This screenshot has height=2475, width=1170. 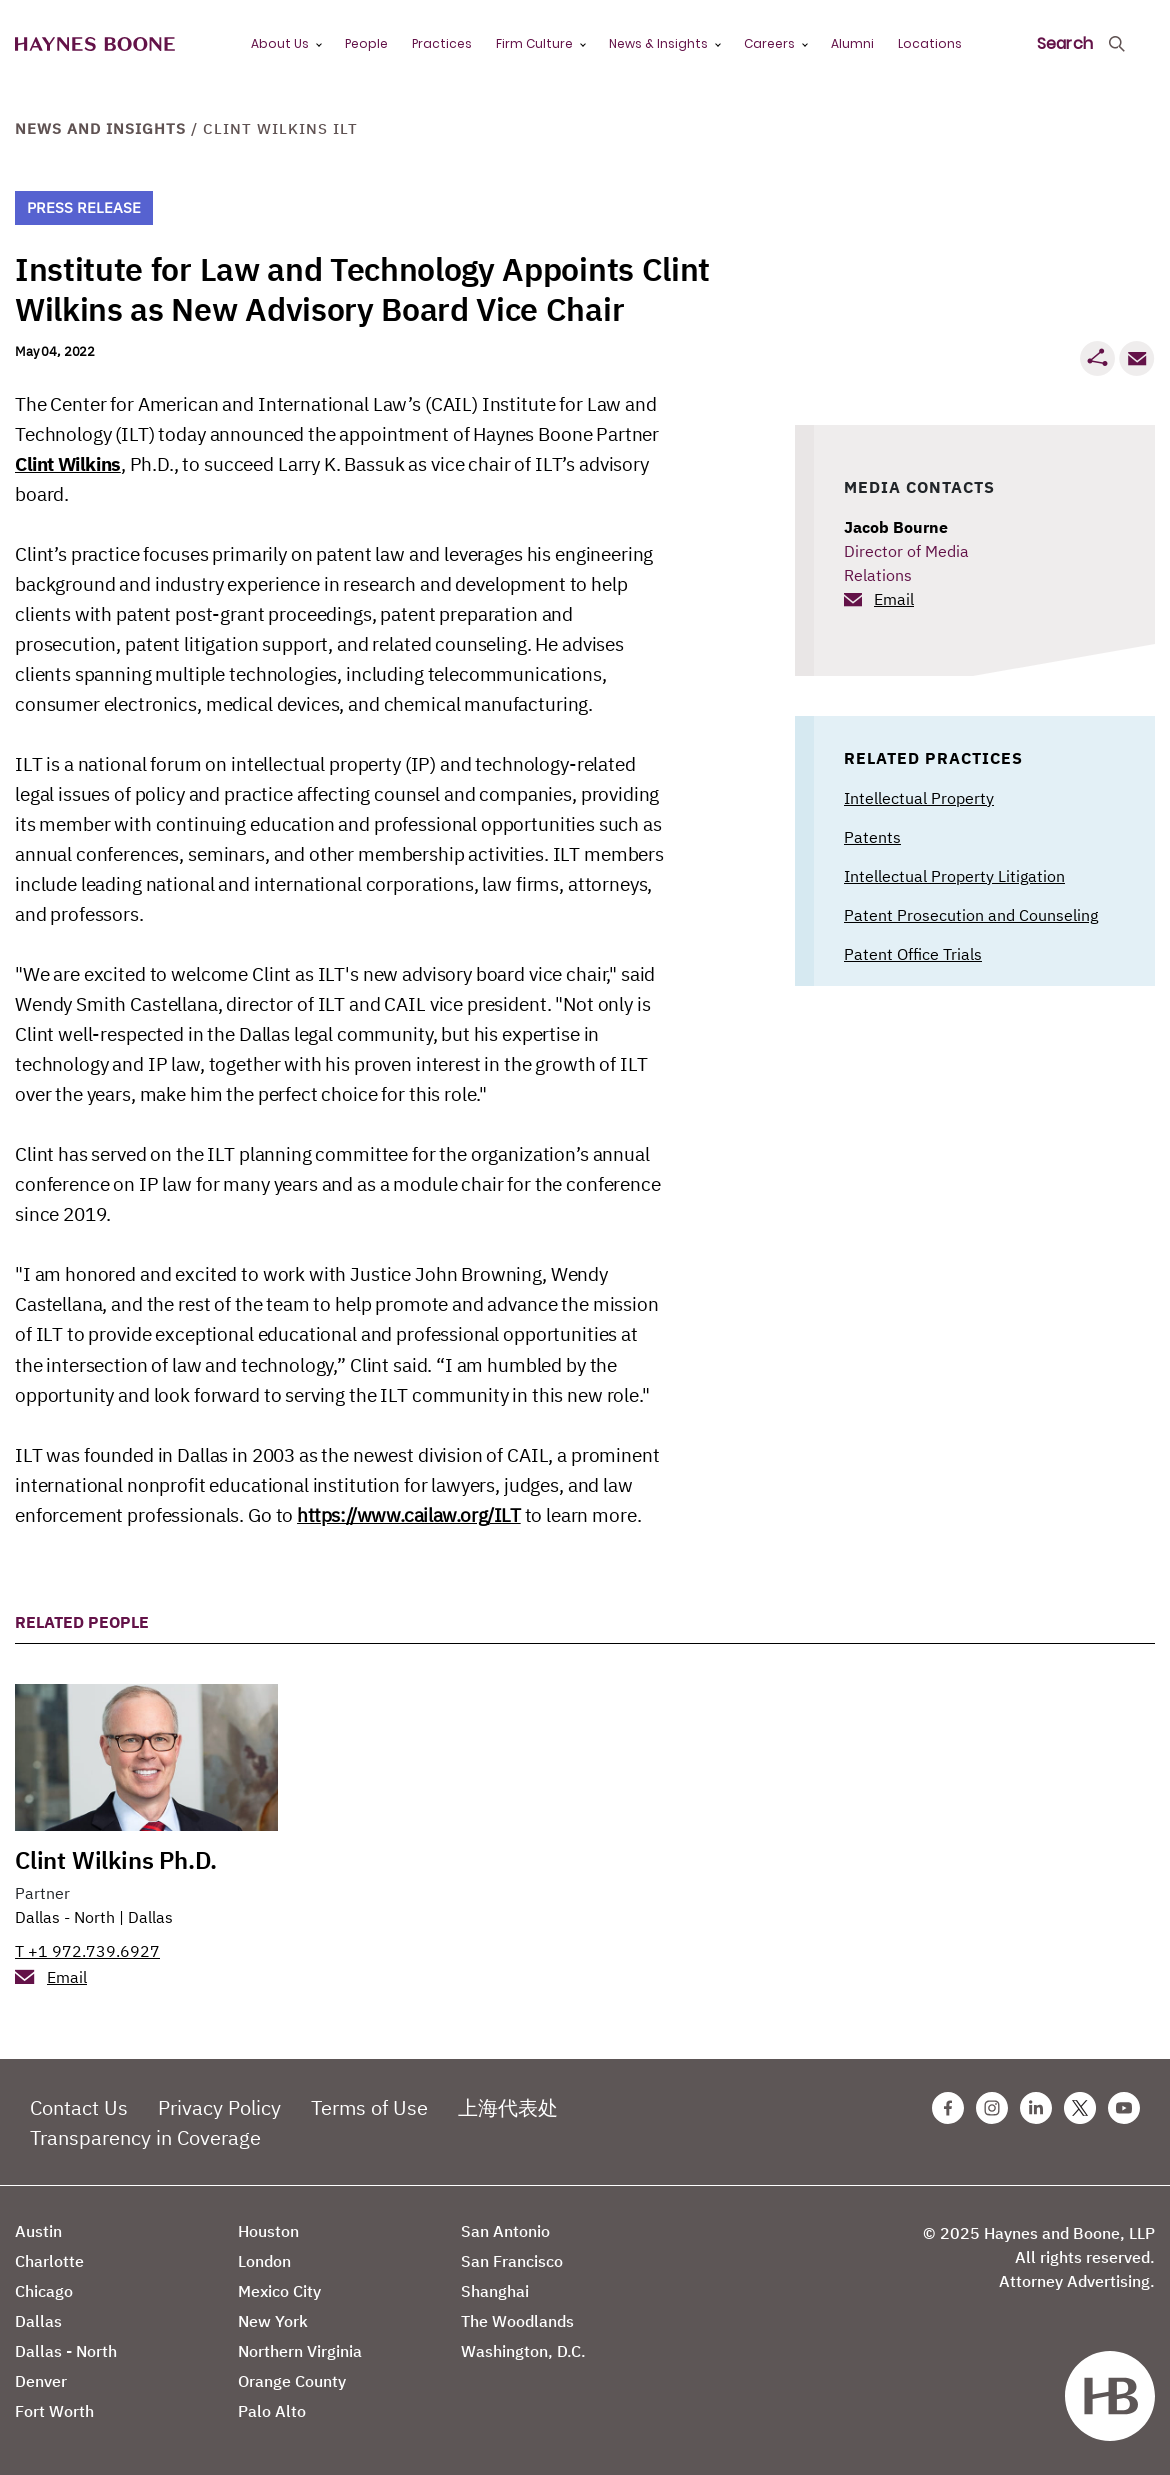 I want to click on Fort Worth, so click(x=54, y=2411).